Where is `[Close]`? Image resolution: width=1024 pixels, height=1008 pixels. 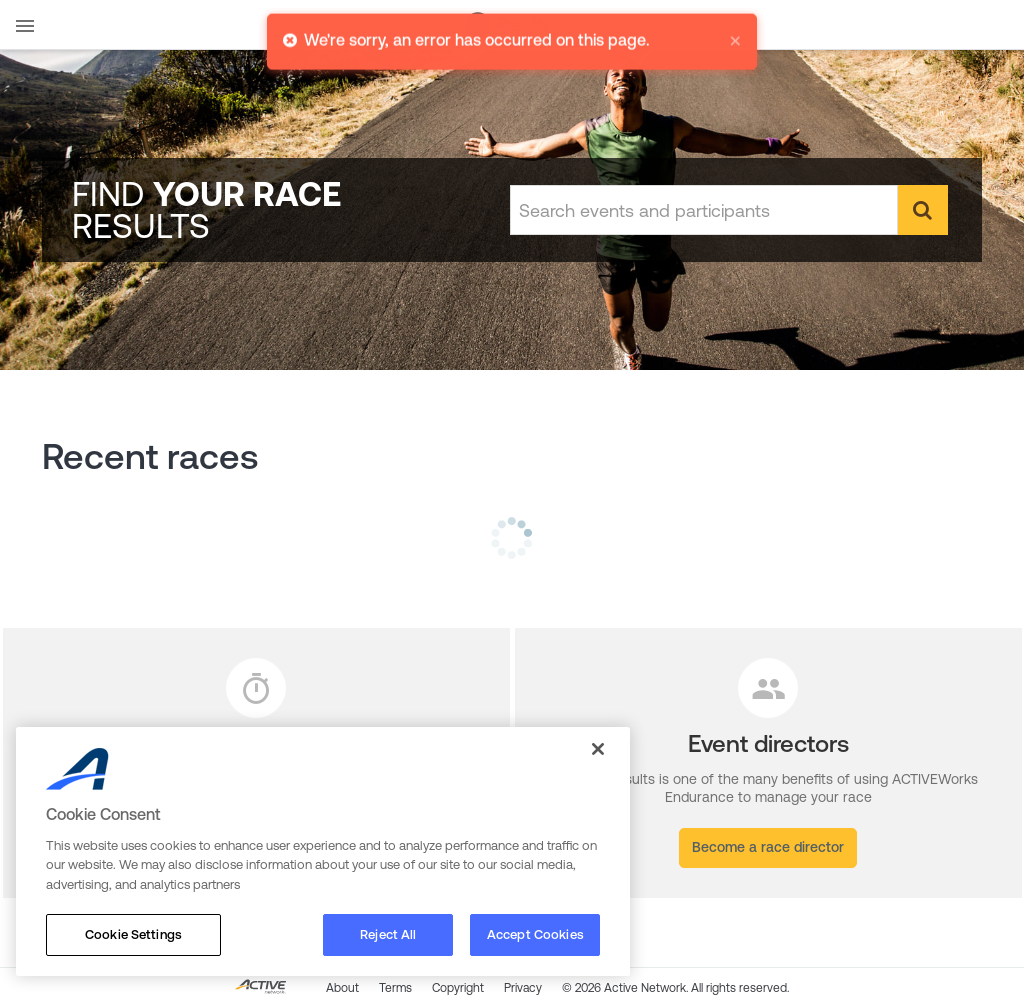 [Close] is located at coordinates (598, 749).